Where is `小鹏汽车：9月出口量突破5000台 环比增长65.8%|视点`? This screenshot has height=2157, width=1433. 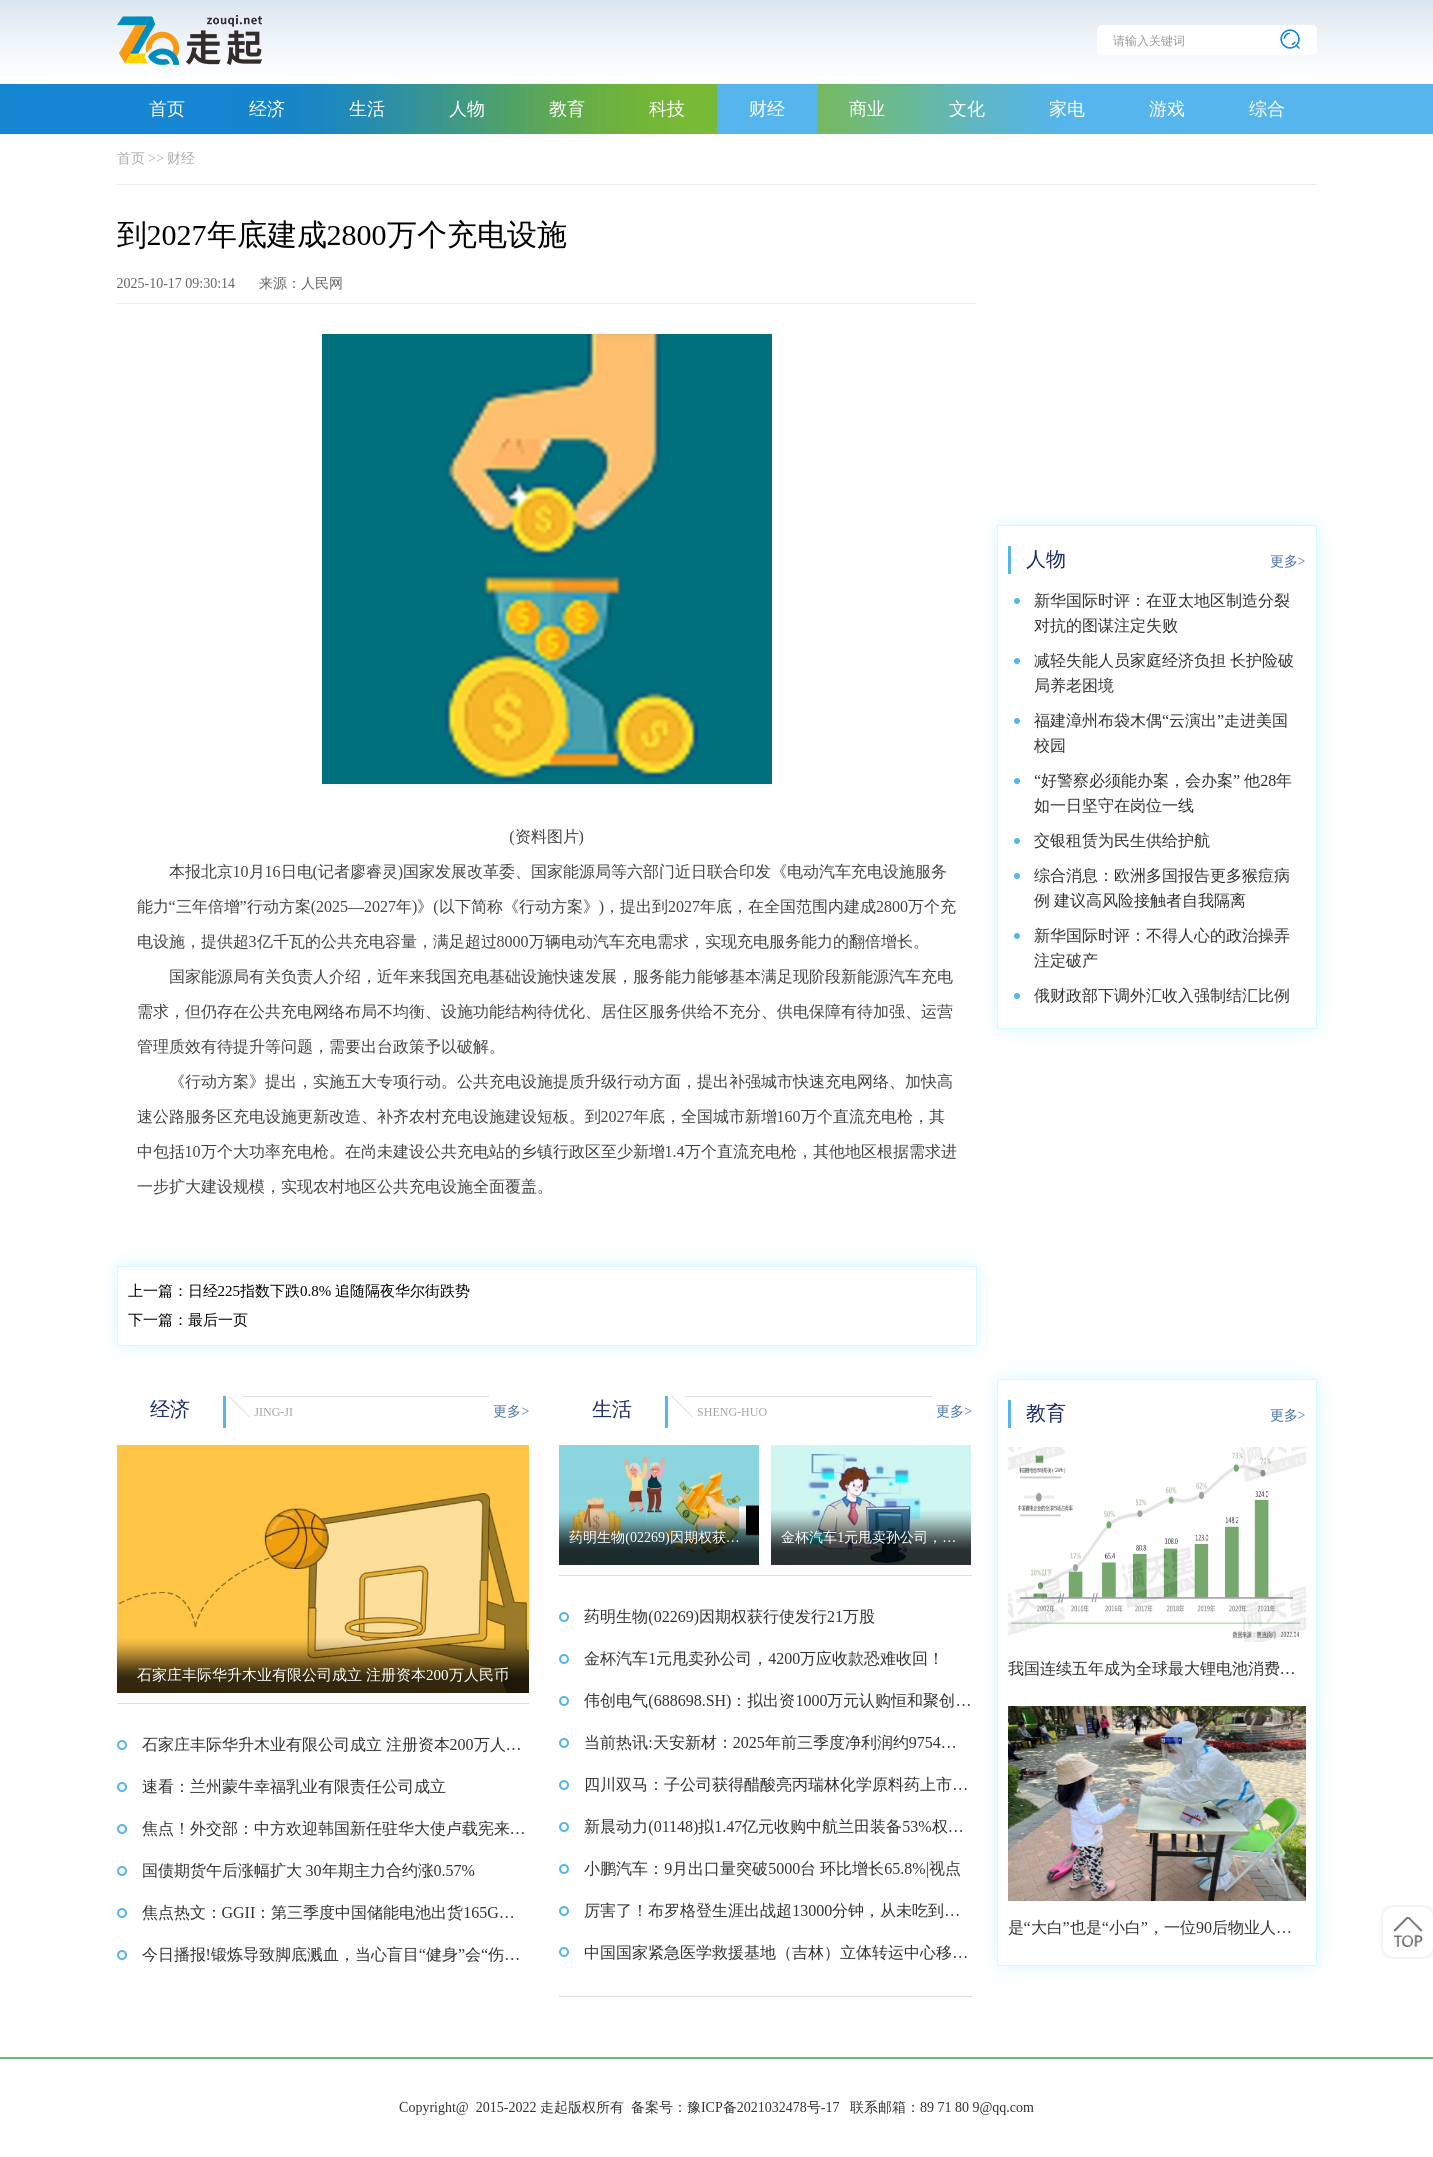
小鹏汽车：9月出口量突破5000台 环比增长65.8%|视点 is located at coordinates (772, 1868).